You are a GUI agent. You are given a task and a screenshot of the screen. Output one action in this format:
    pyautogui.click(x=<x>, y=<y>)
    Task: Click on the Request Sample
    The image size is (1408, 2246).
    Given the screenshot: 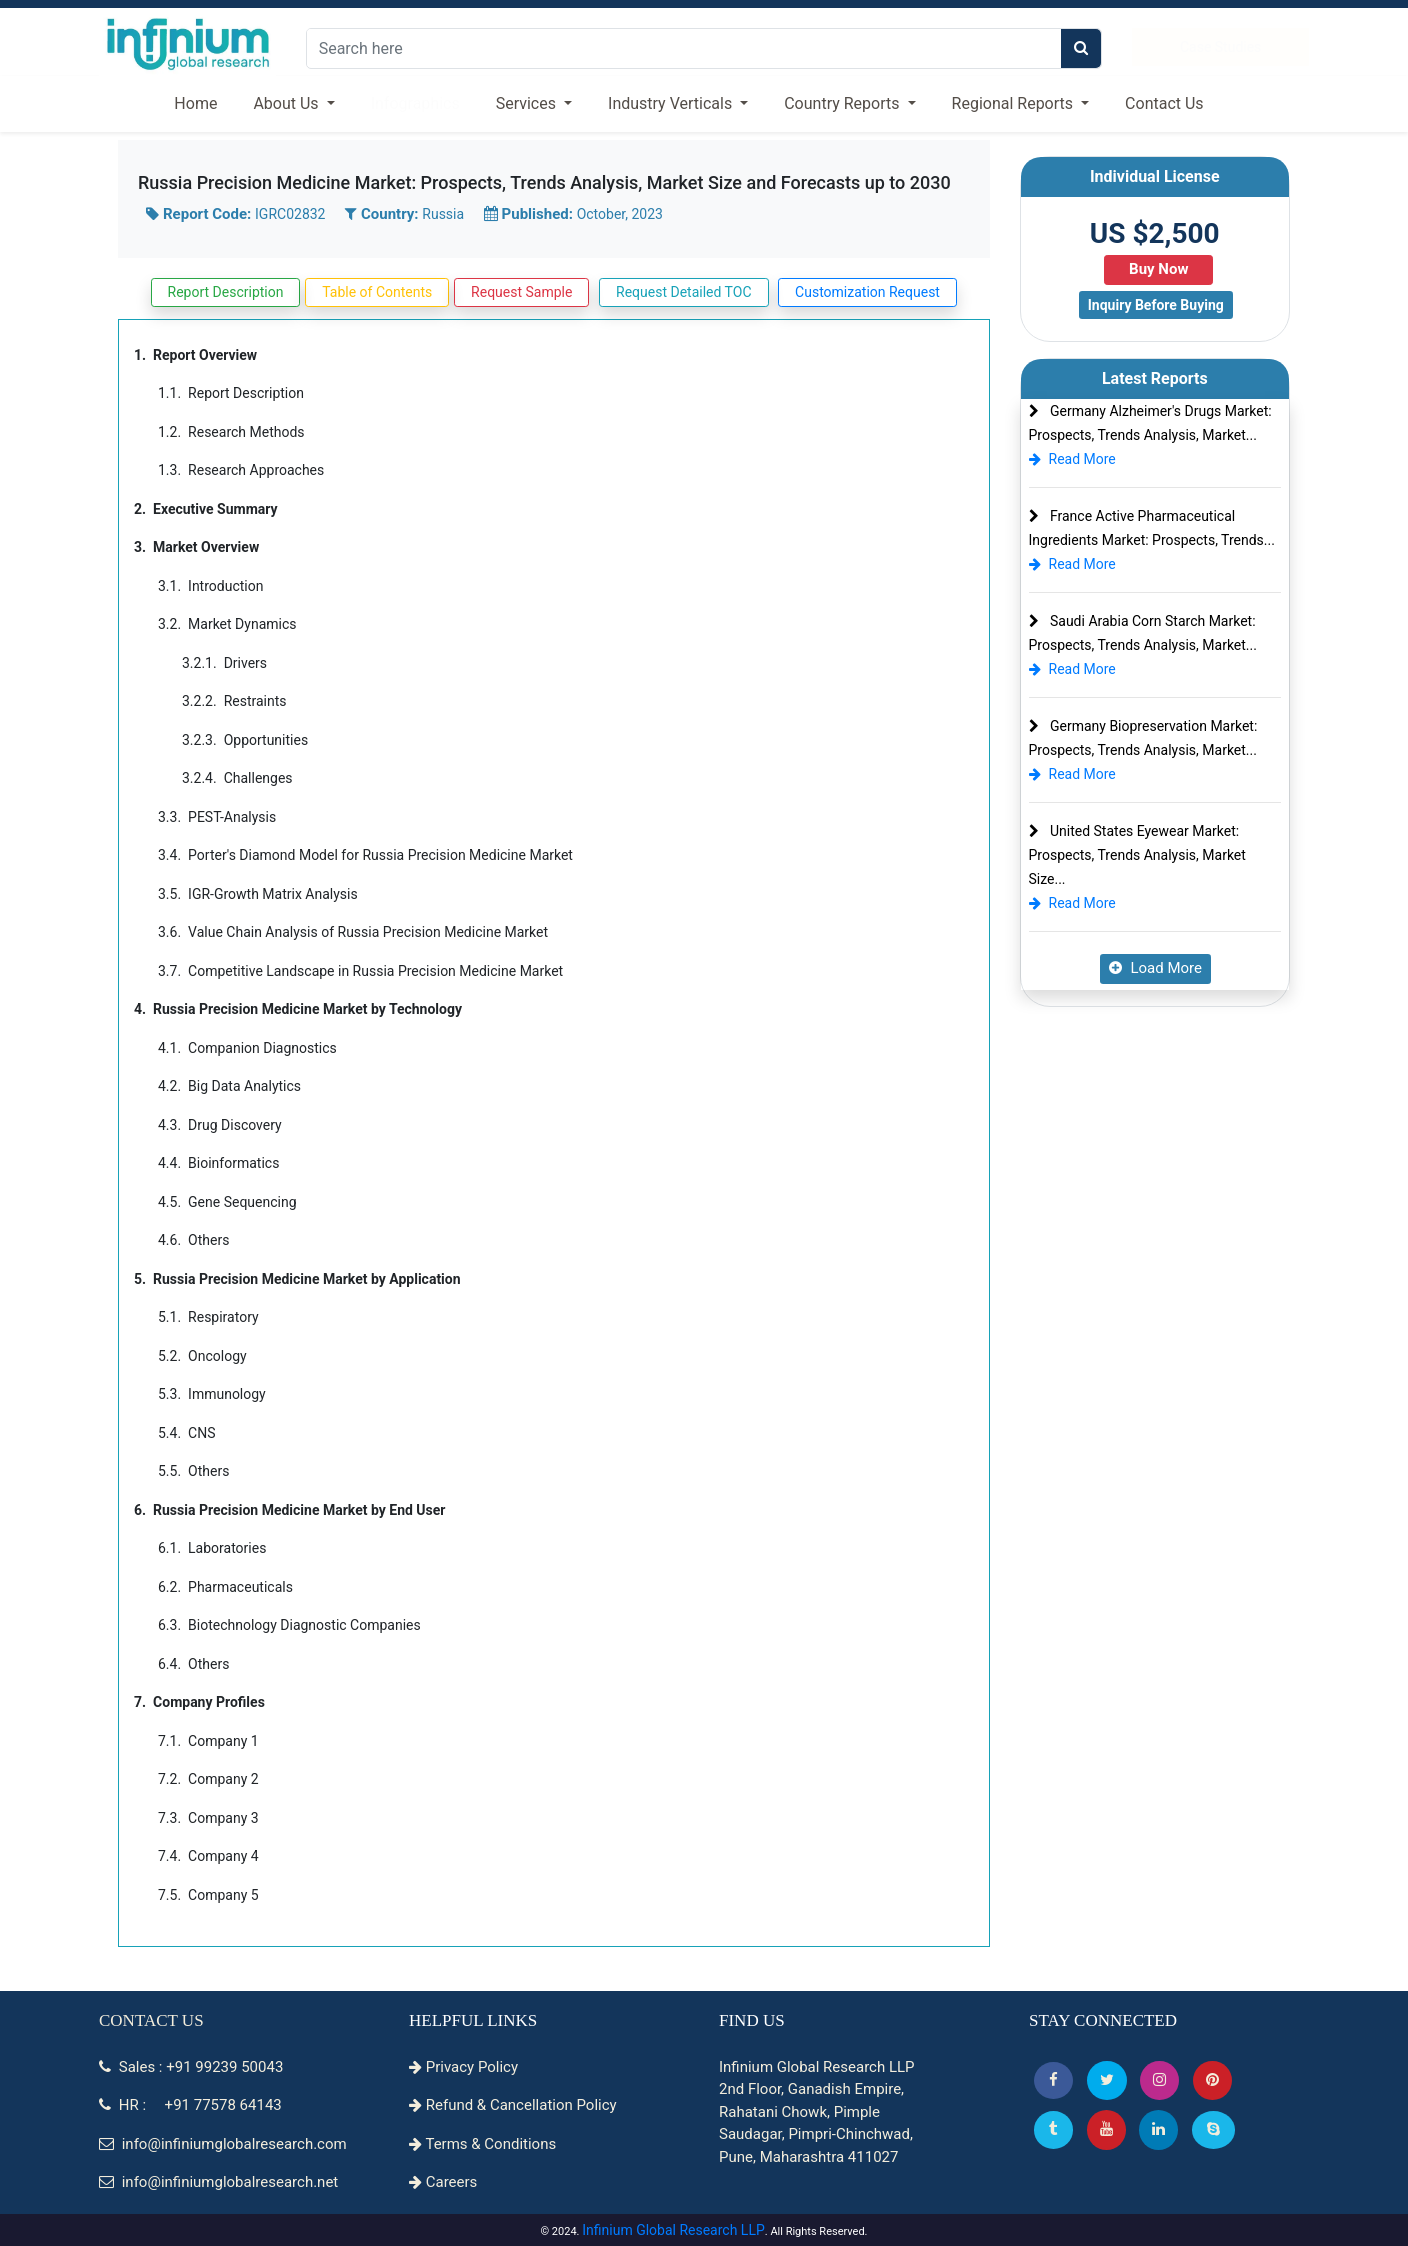 What is the action you would take?
    pyautogui.click(x=521, y=292)
    